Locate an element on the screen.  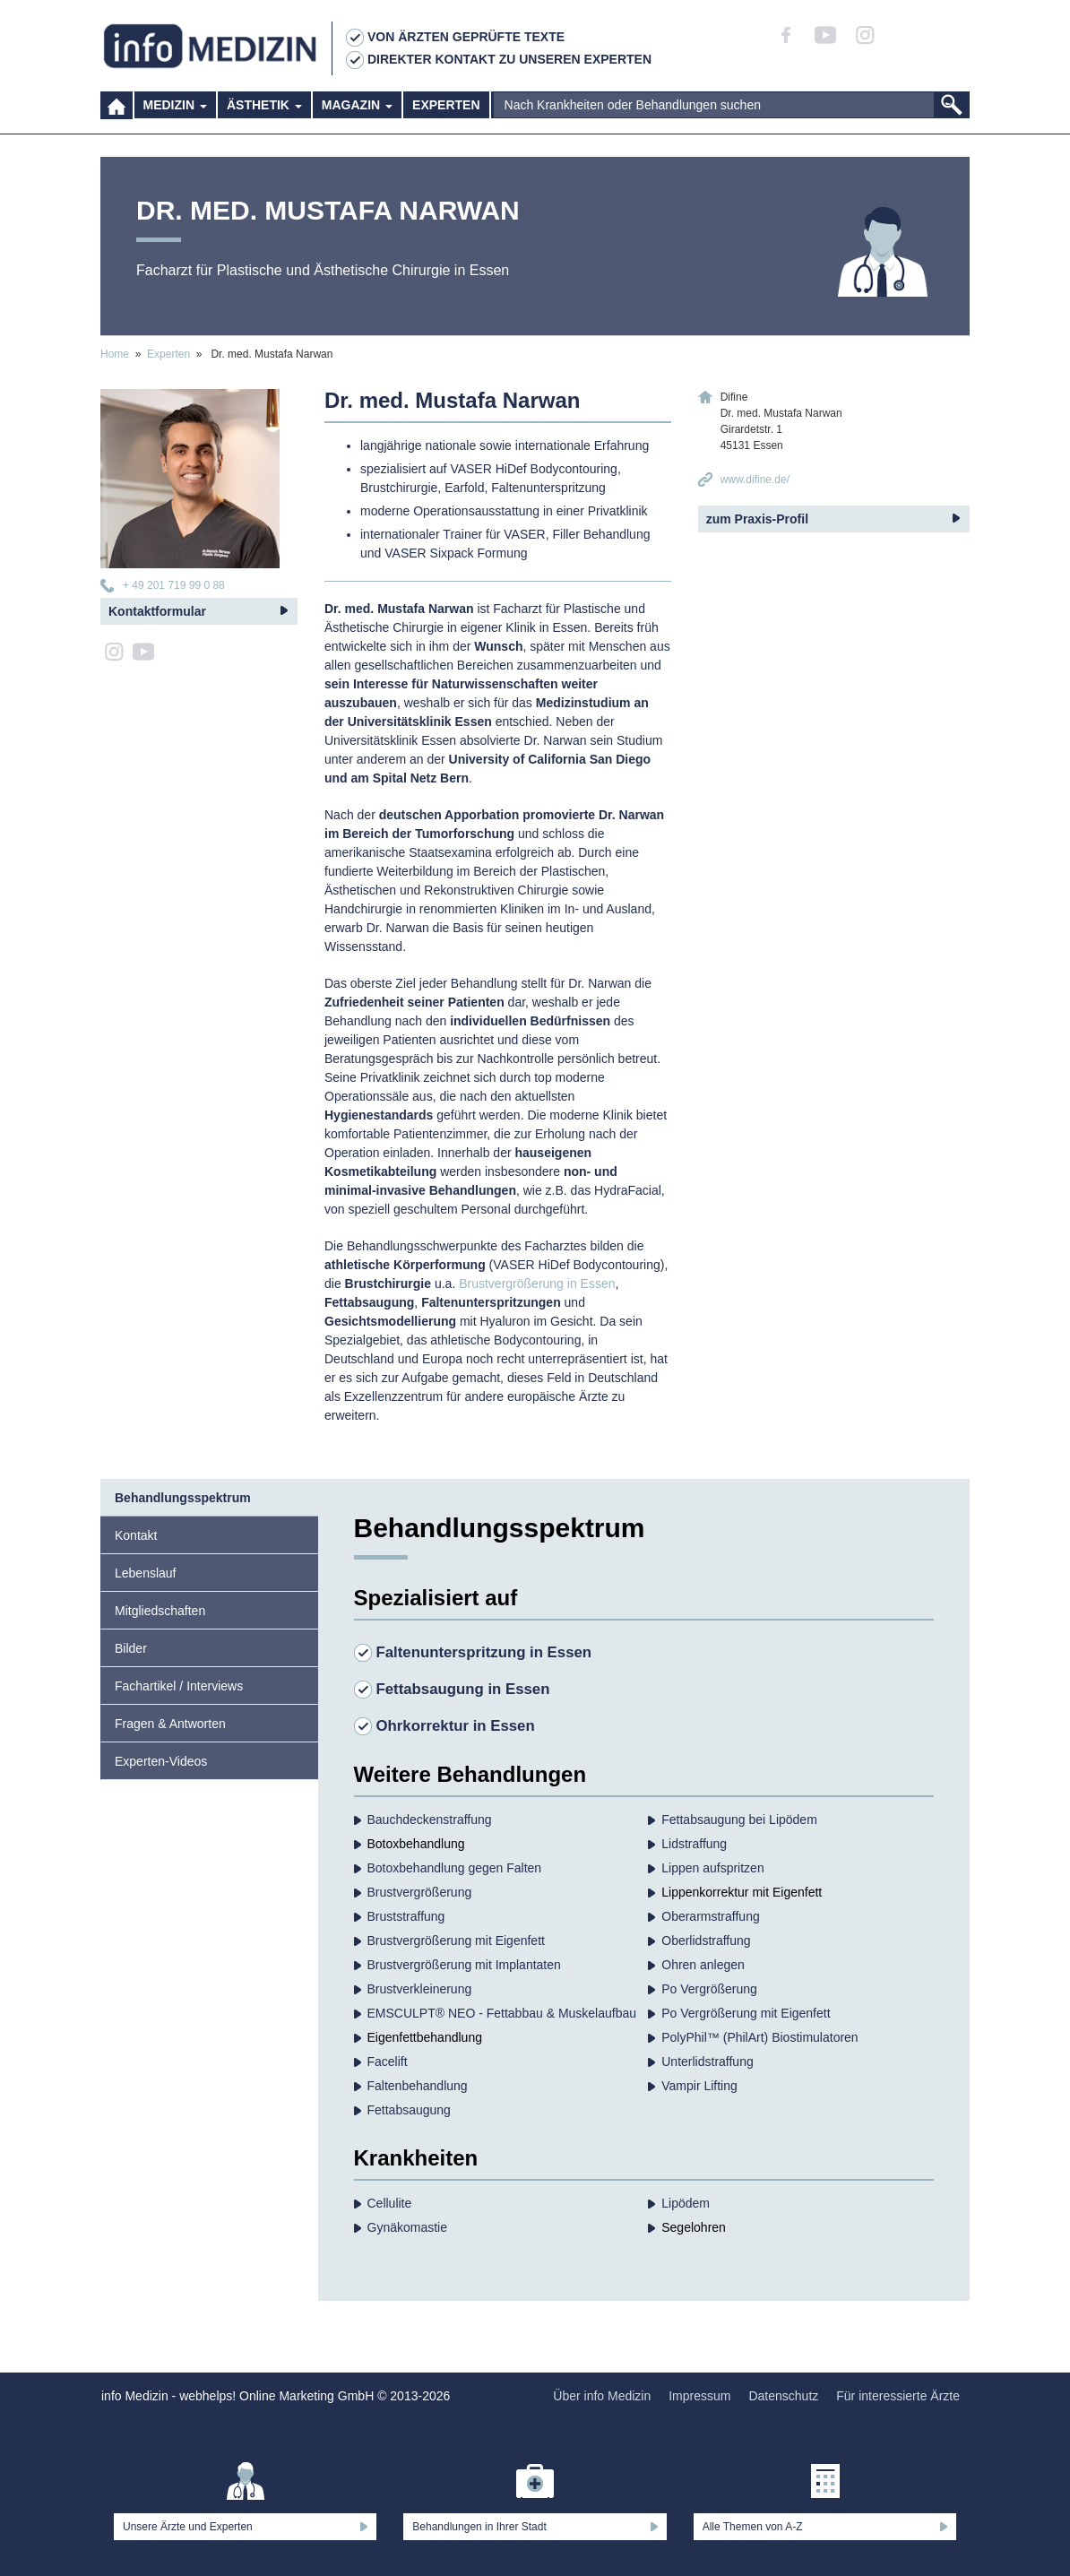
Fettabsaugung is located at coordinates (409, 2110).